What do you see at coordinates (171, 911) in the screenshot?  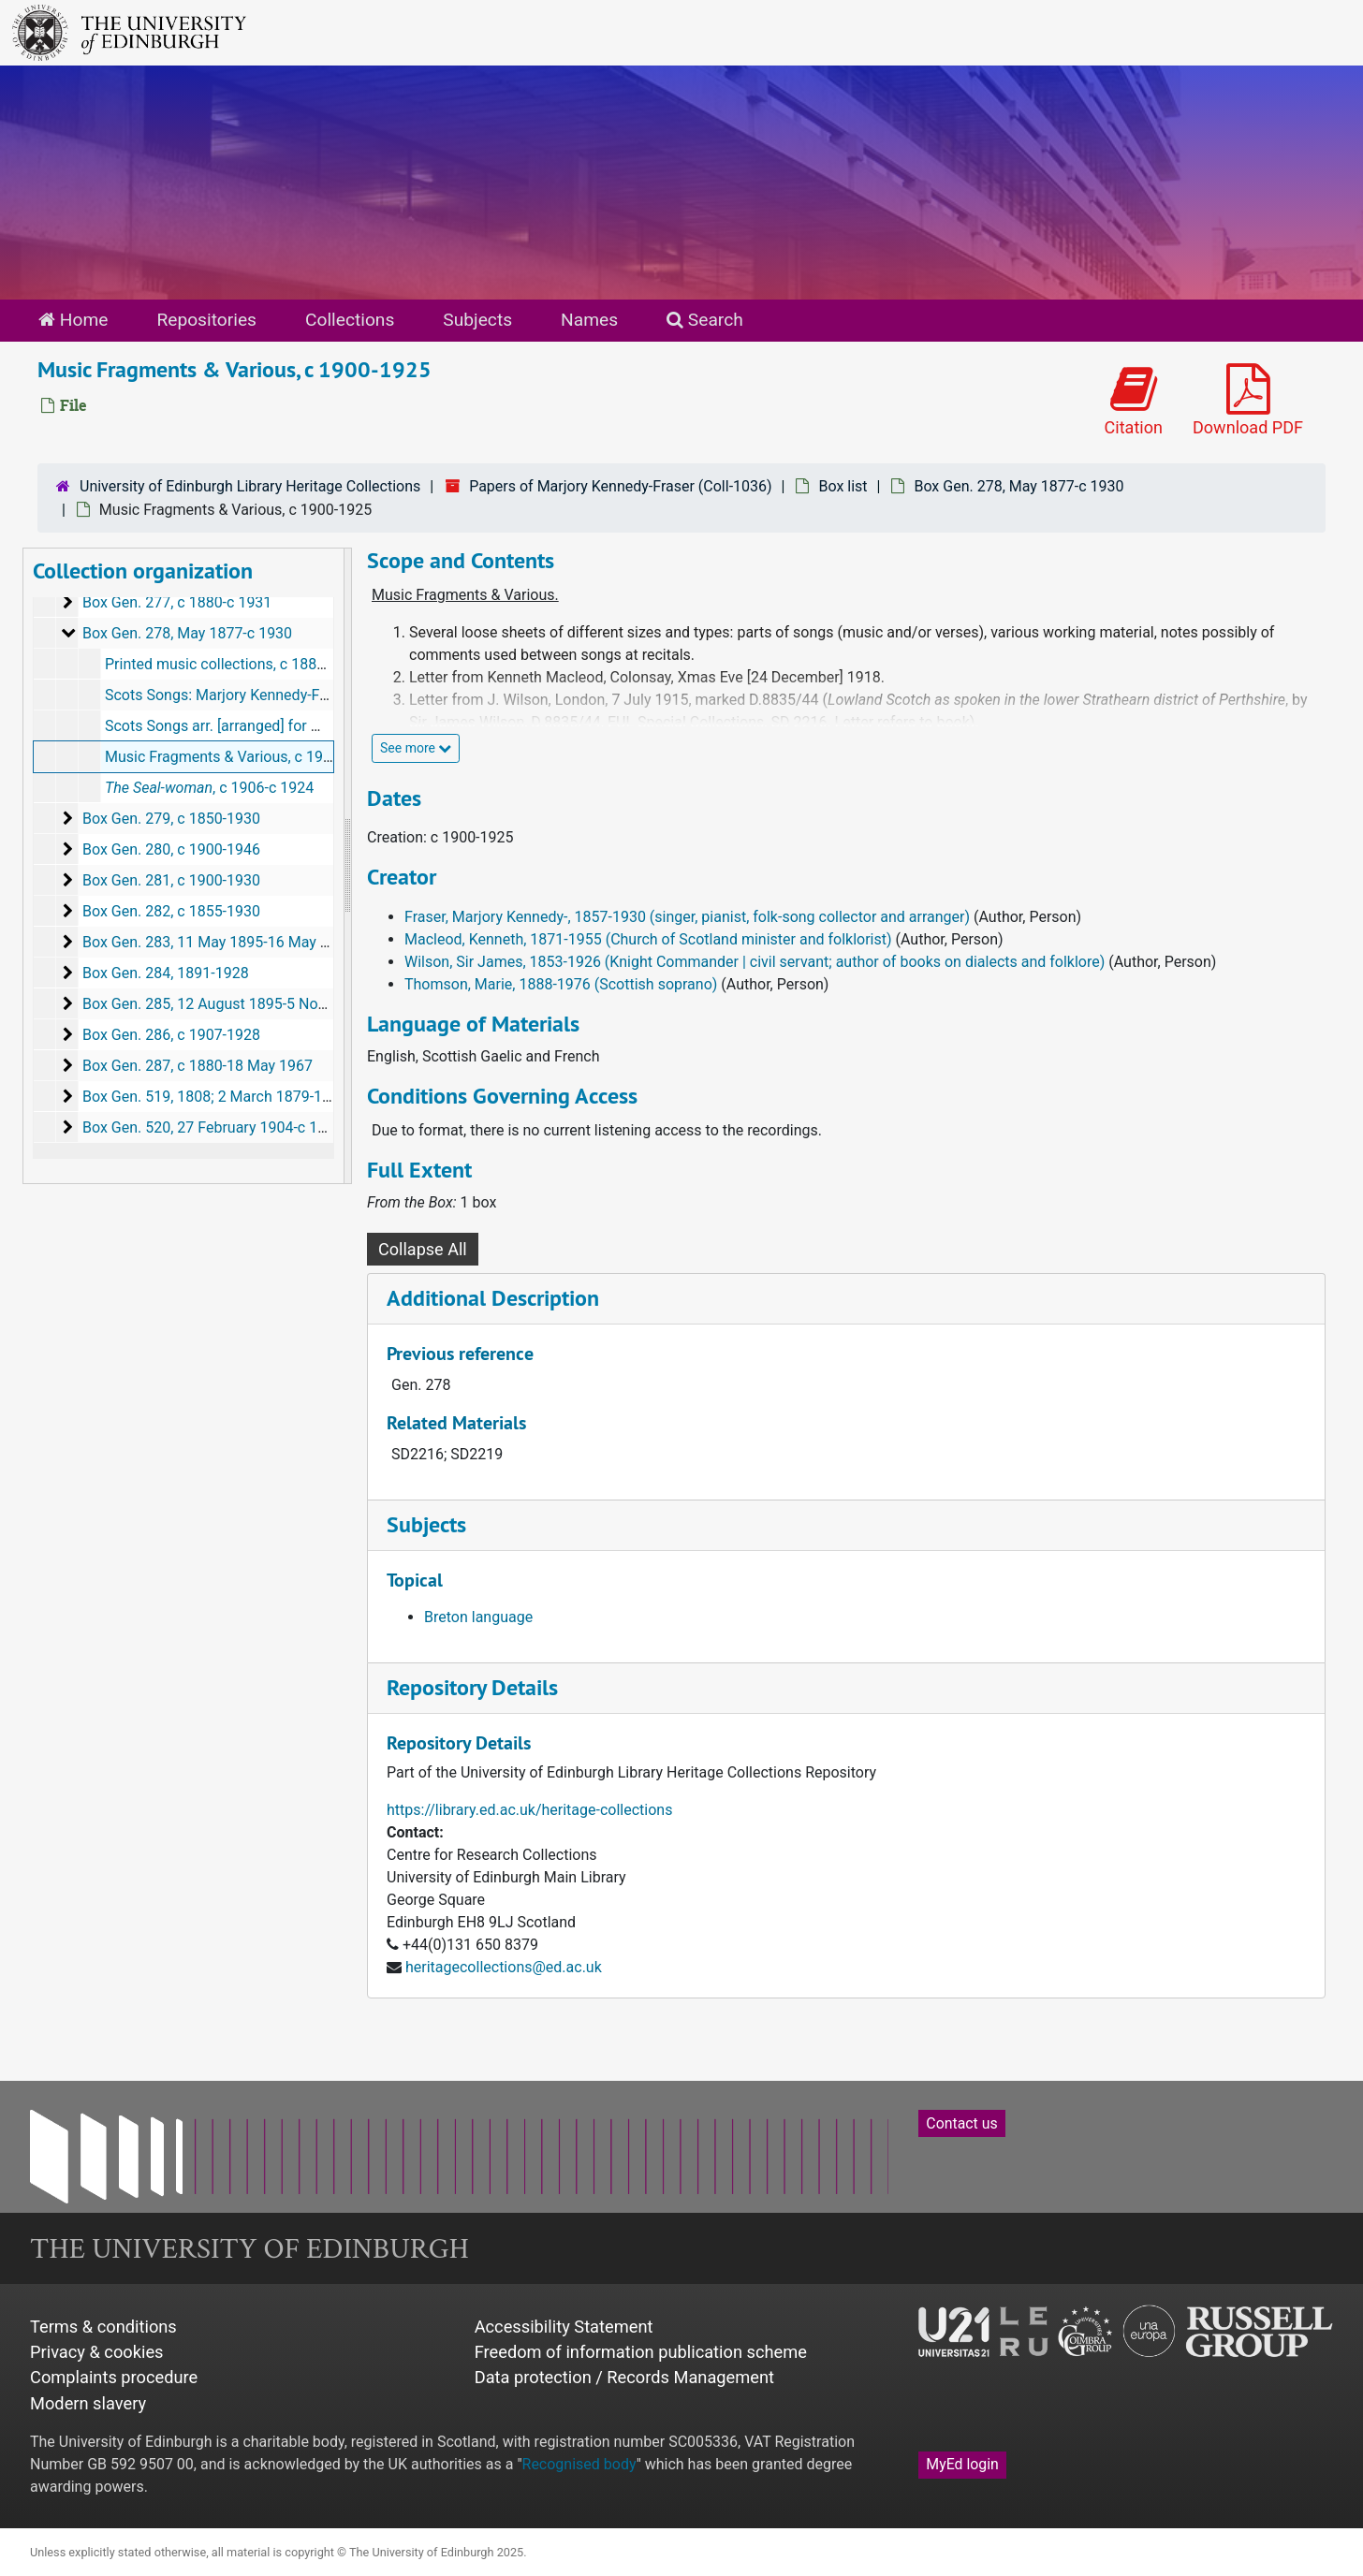 I see `Box Gen. 282, c 1855-1930` at bounding box center [171, 911].